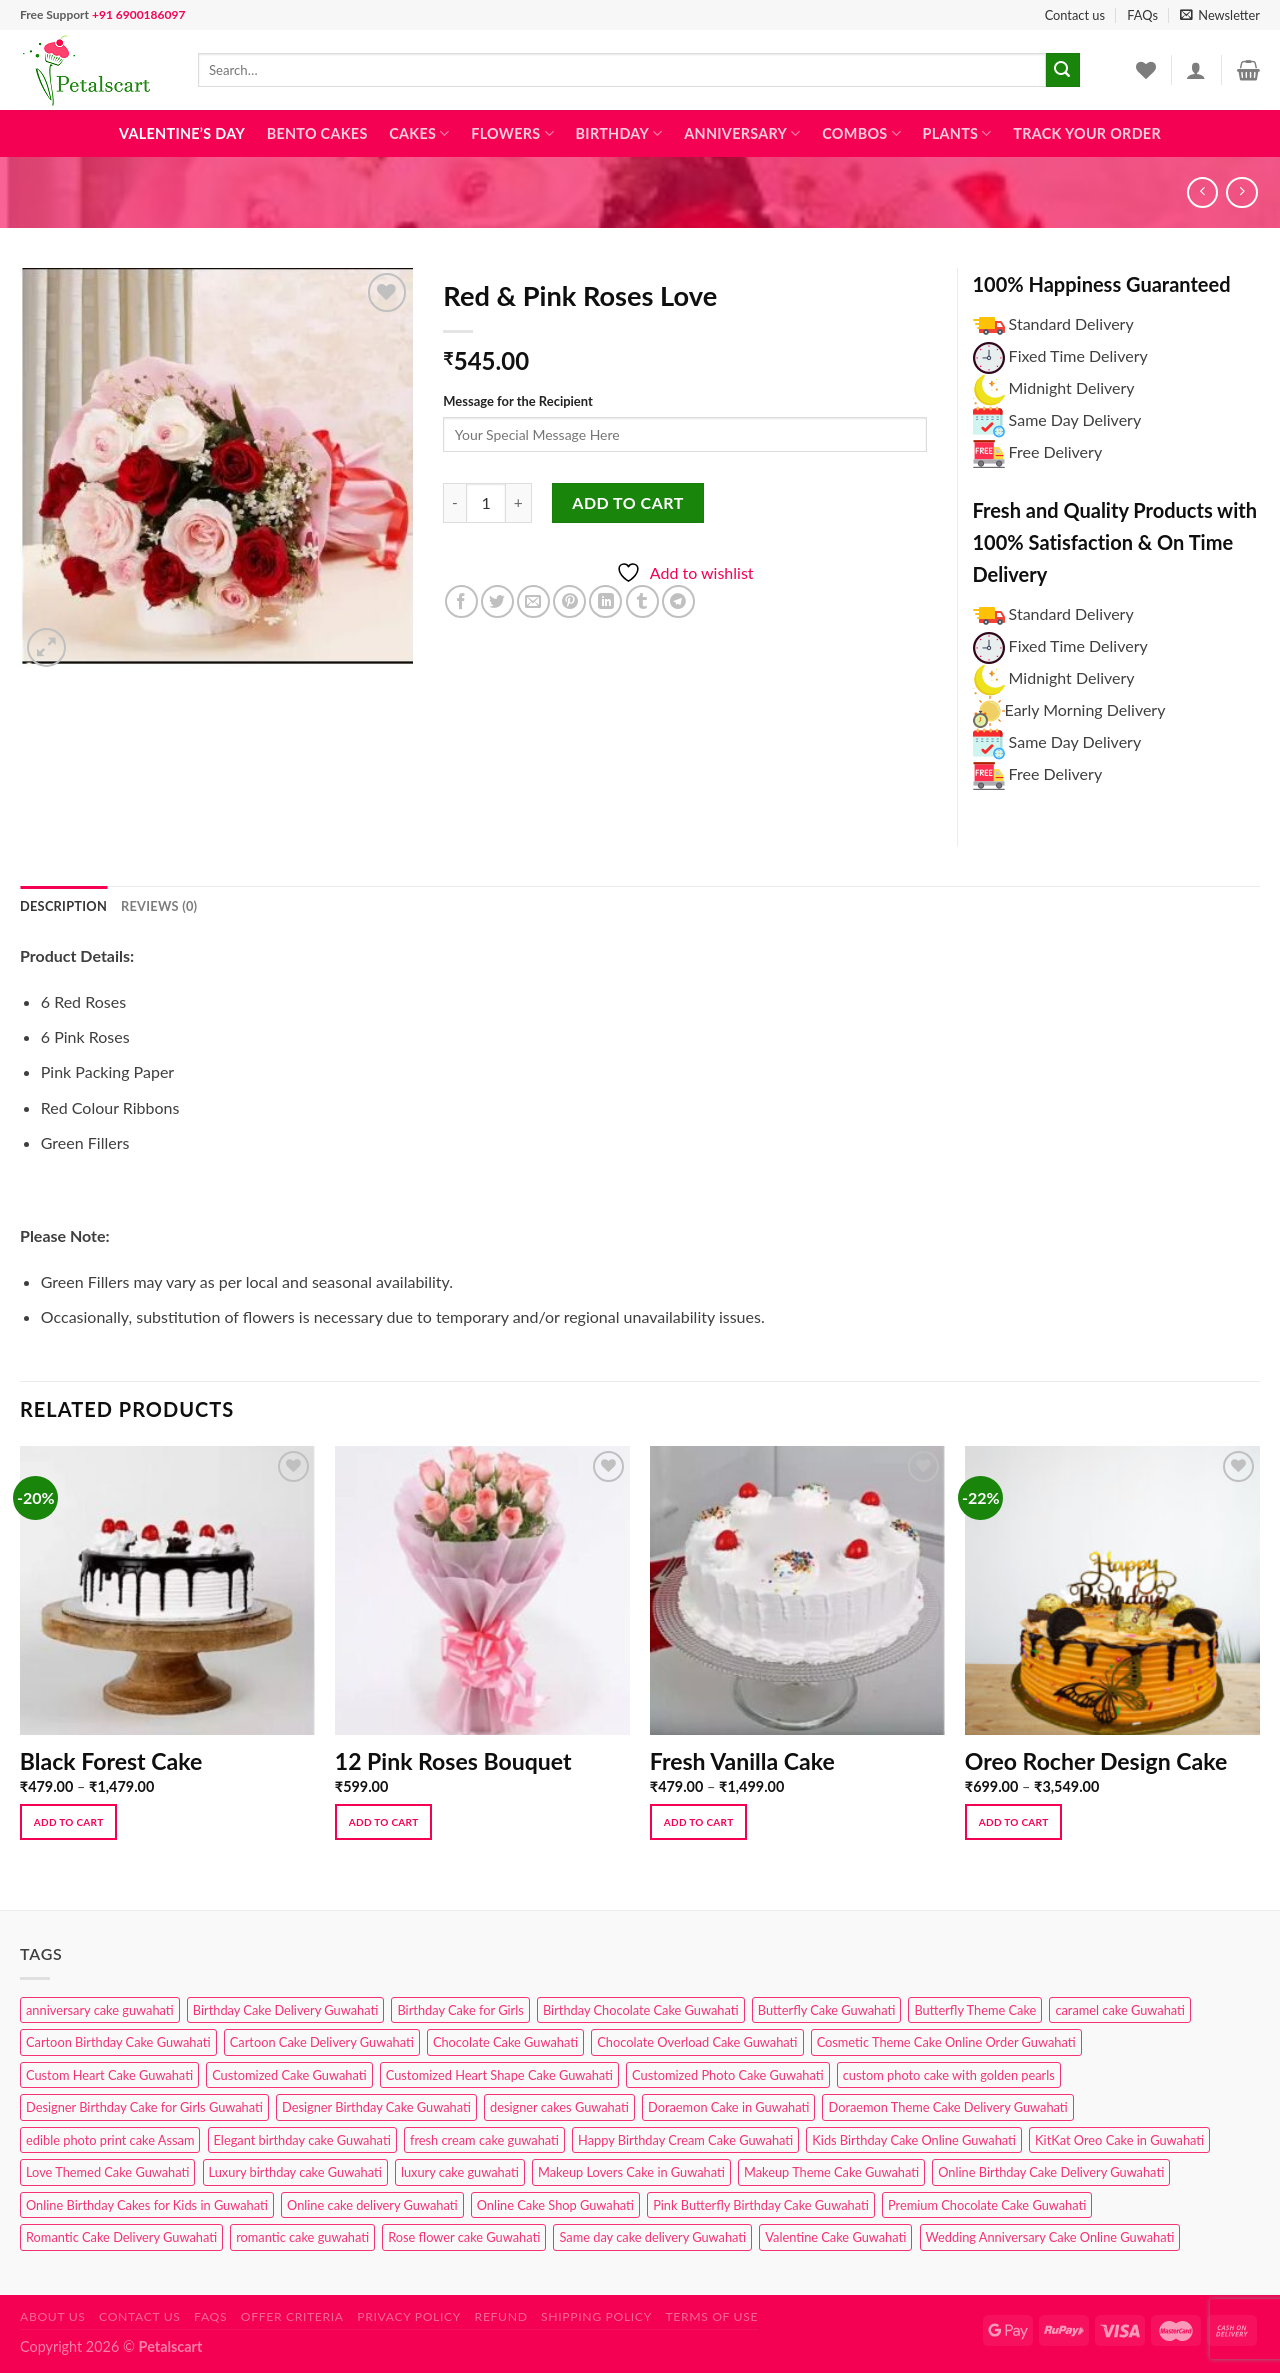 The height and width of the screenshot is (2373, 1280). What do you see at coordinates (182, 133) in the screenshot?
I see `Valentine’s Day` at bounding box center [182, 133].